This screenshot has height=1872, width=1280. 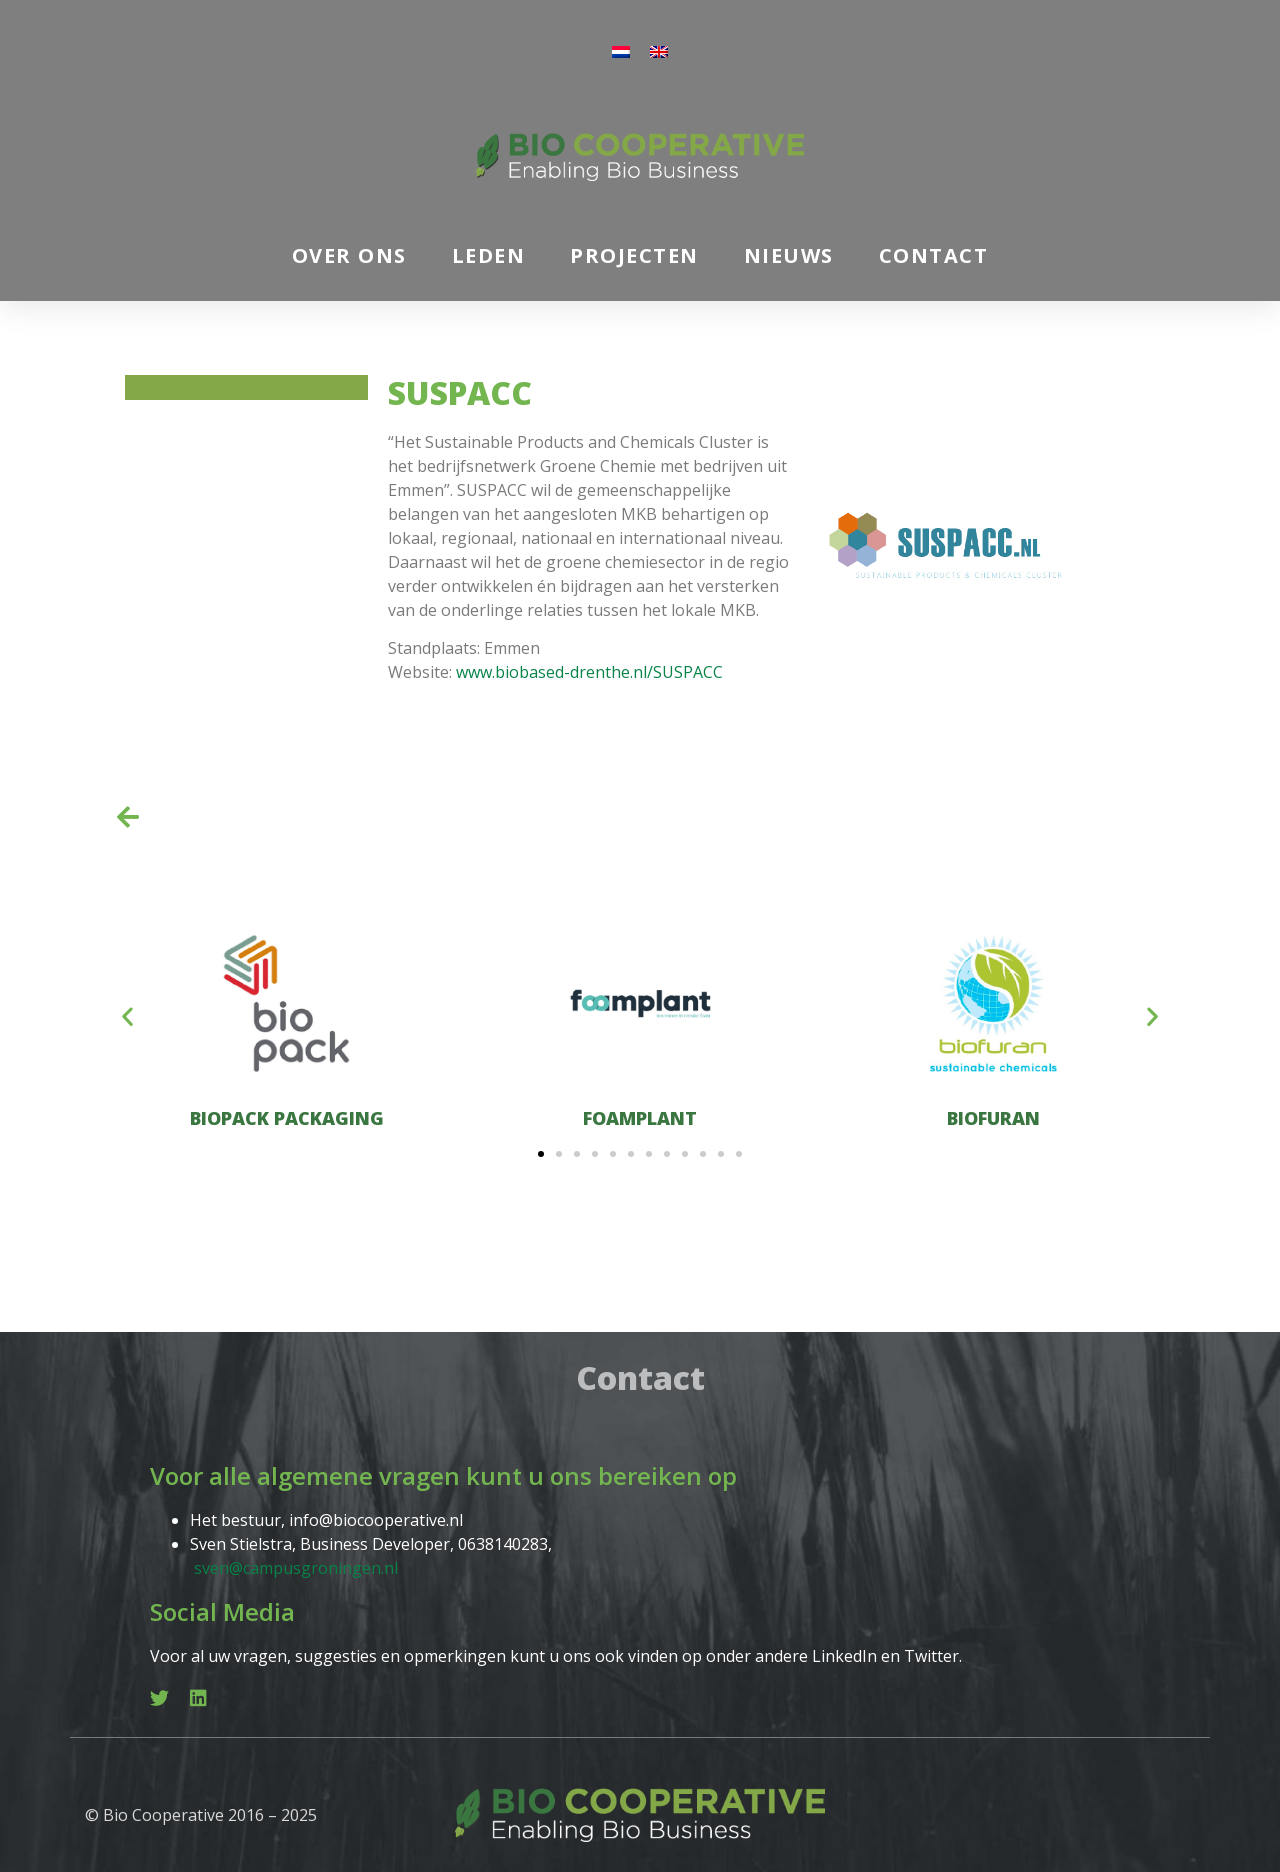 I want to click on Nieuws, so click(x=789, y=255).